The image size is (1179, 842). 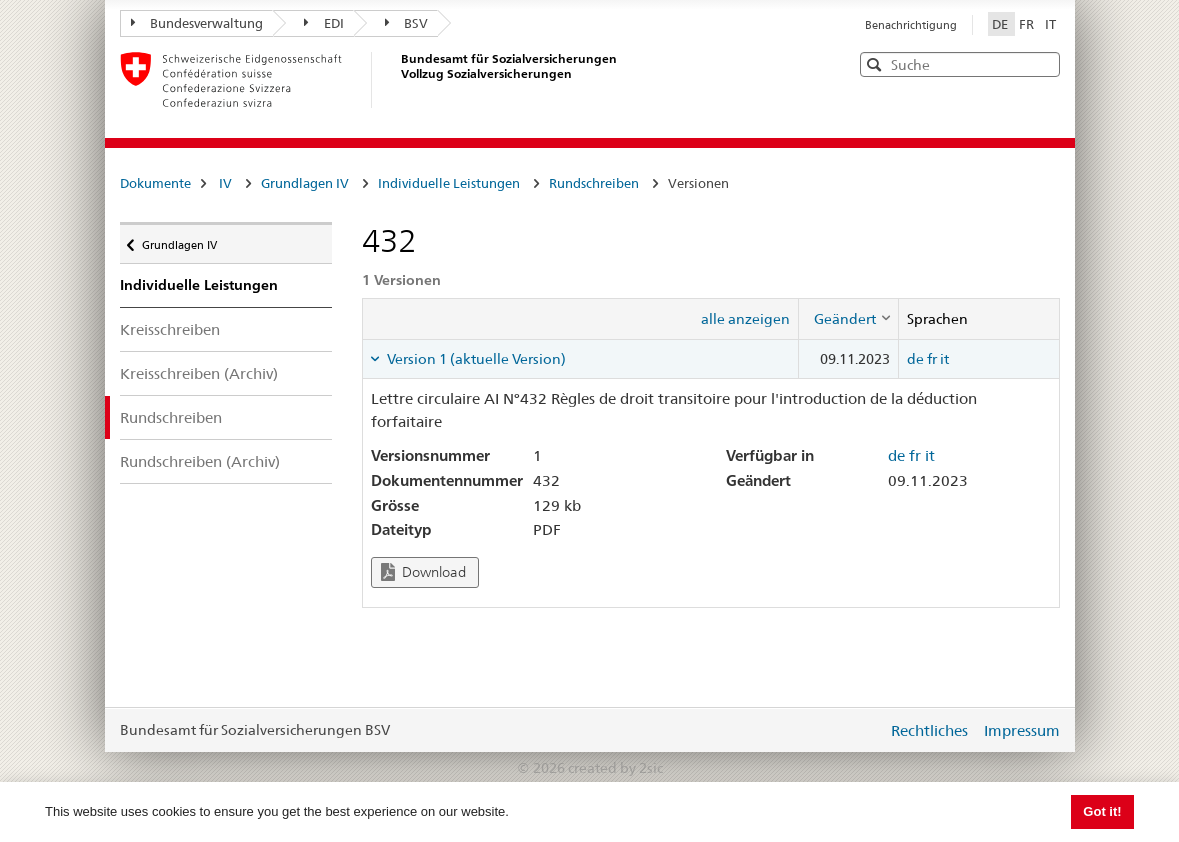 What do you see at coordinates (475, 359) in the screenshot?
I see `Version 1 (aktuelle Version) [tab]` at bounding box center [475, 359].